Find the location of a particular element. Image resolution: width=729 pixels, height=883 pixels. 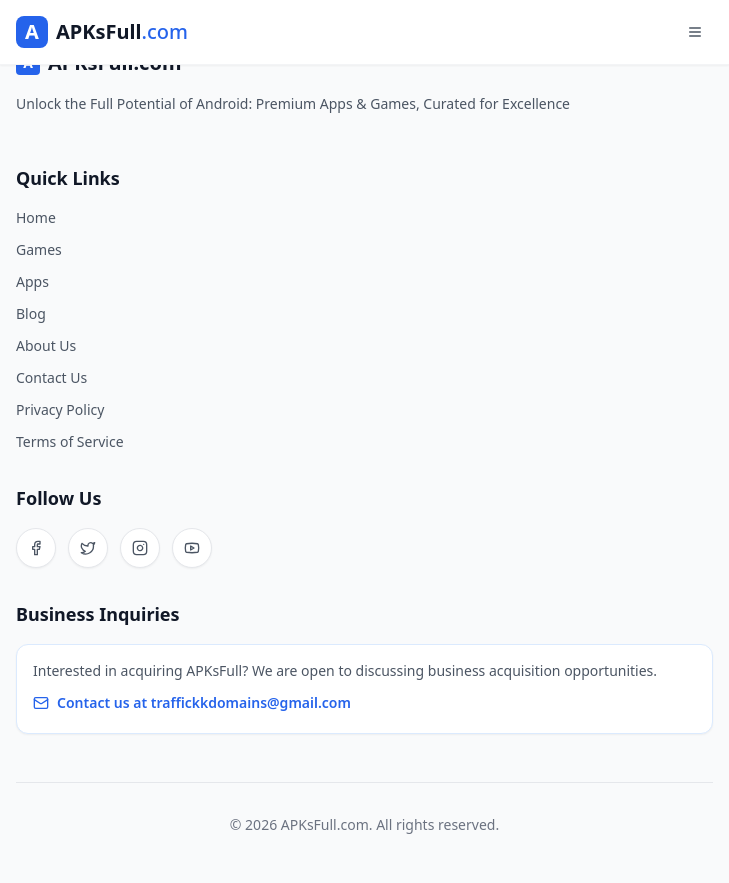

Apps is located at coordinates (32, 281).